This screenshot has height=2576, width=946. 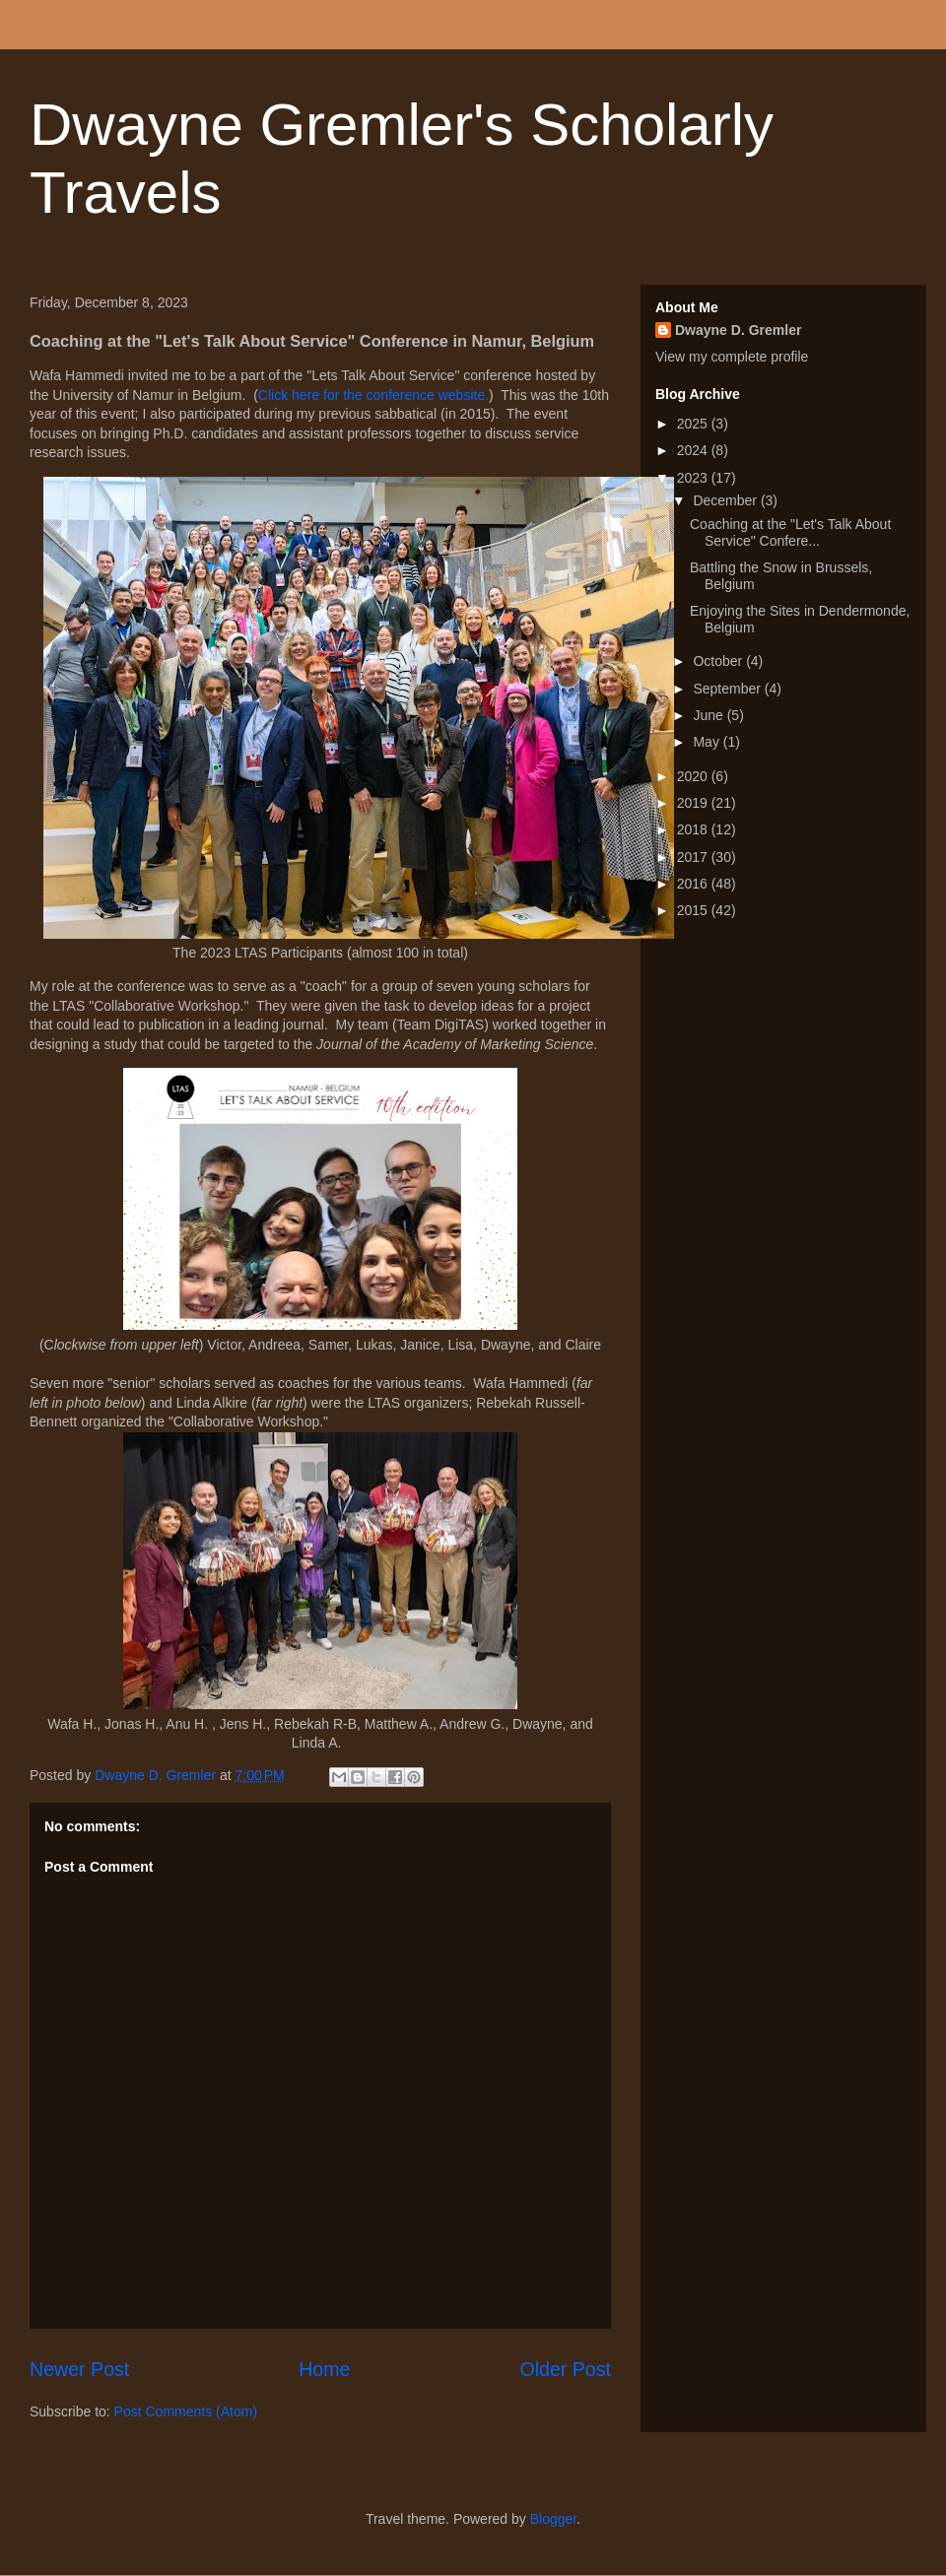 I want to click on Blogger, so click(x=553, y=2519).